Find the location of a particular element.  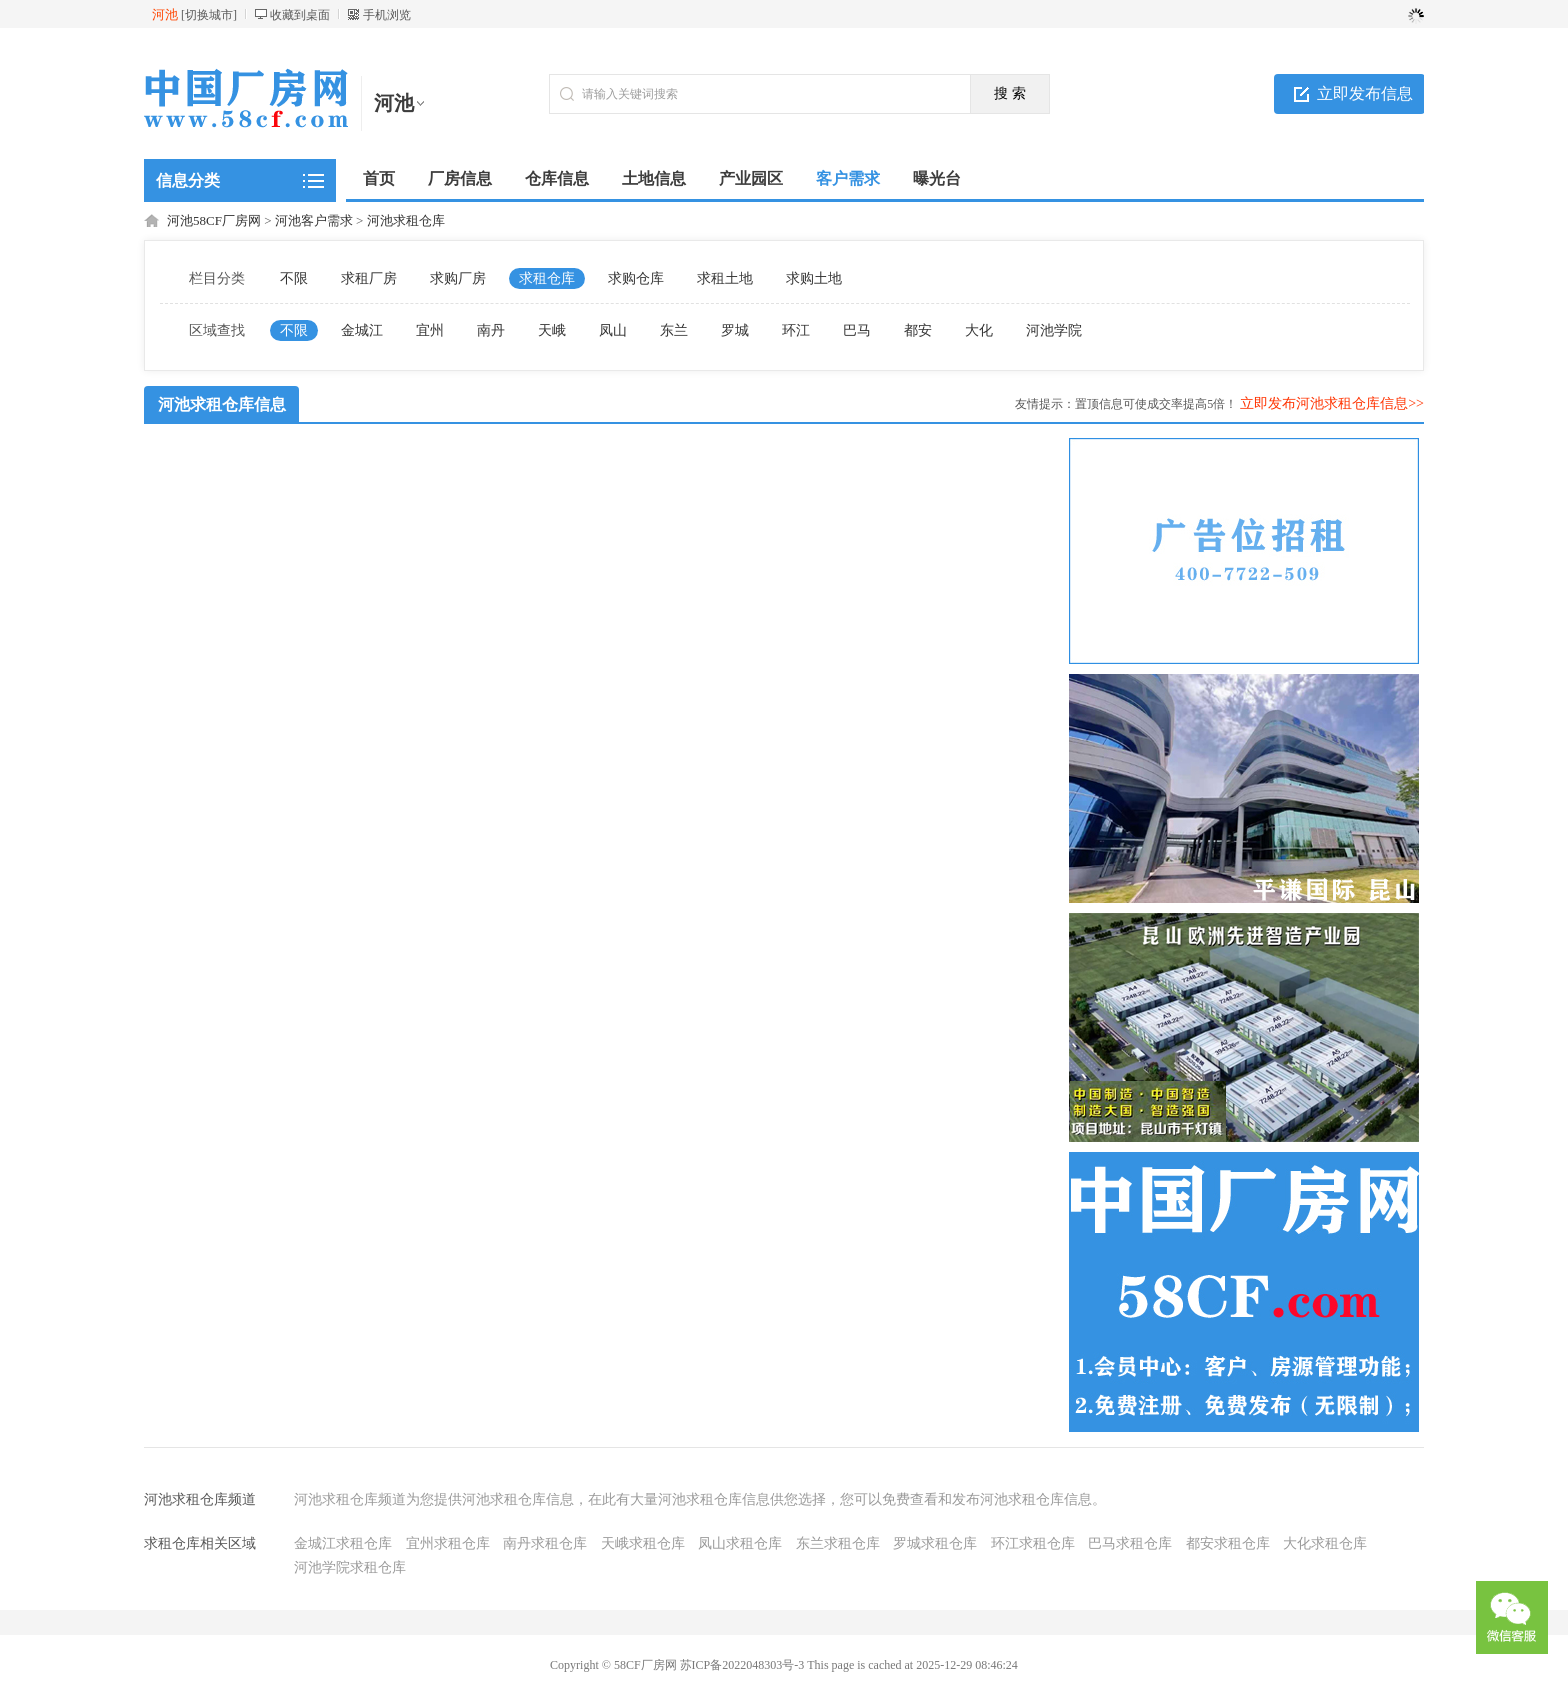

首页 is located at coordinates (379, 178).